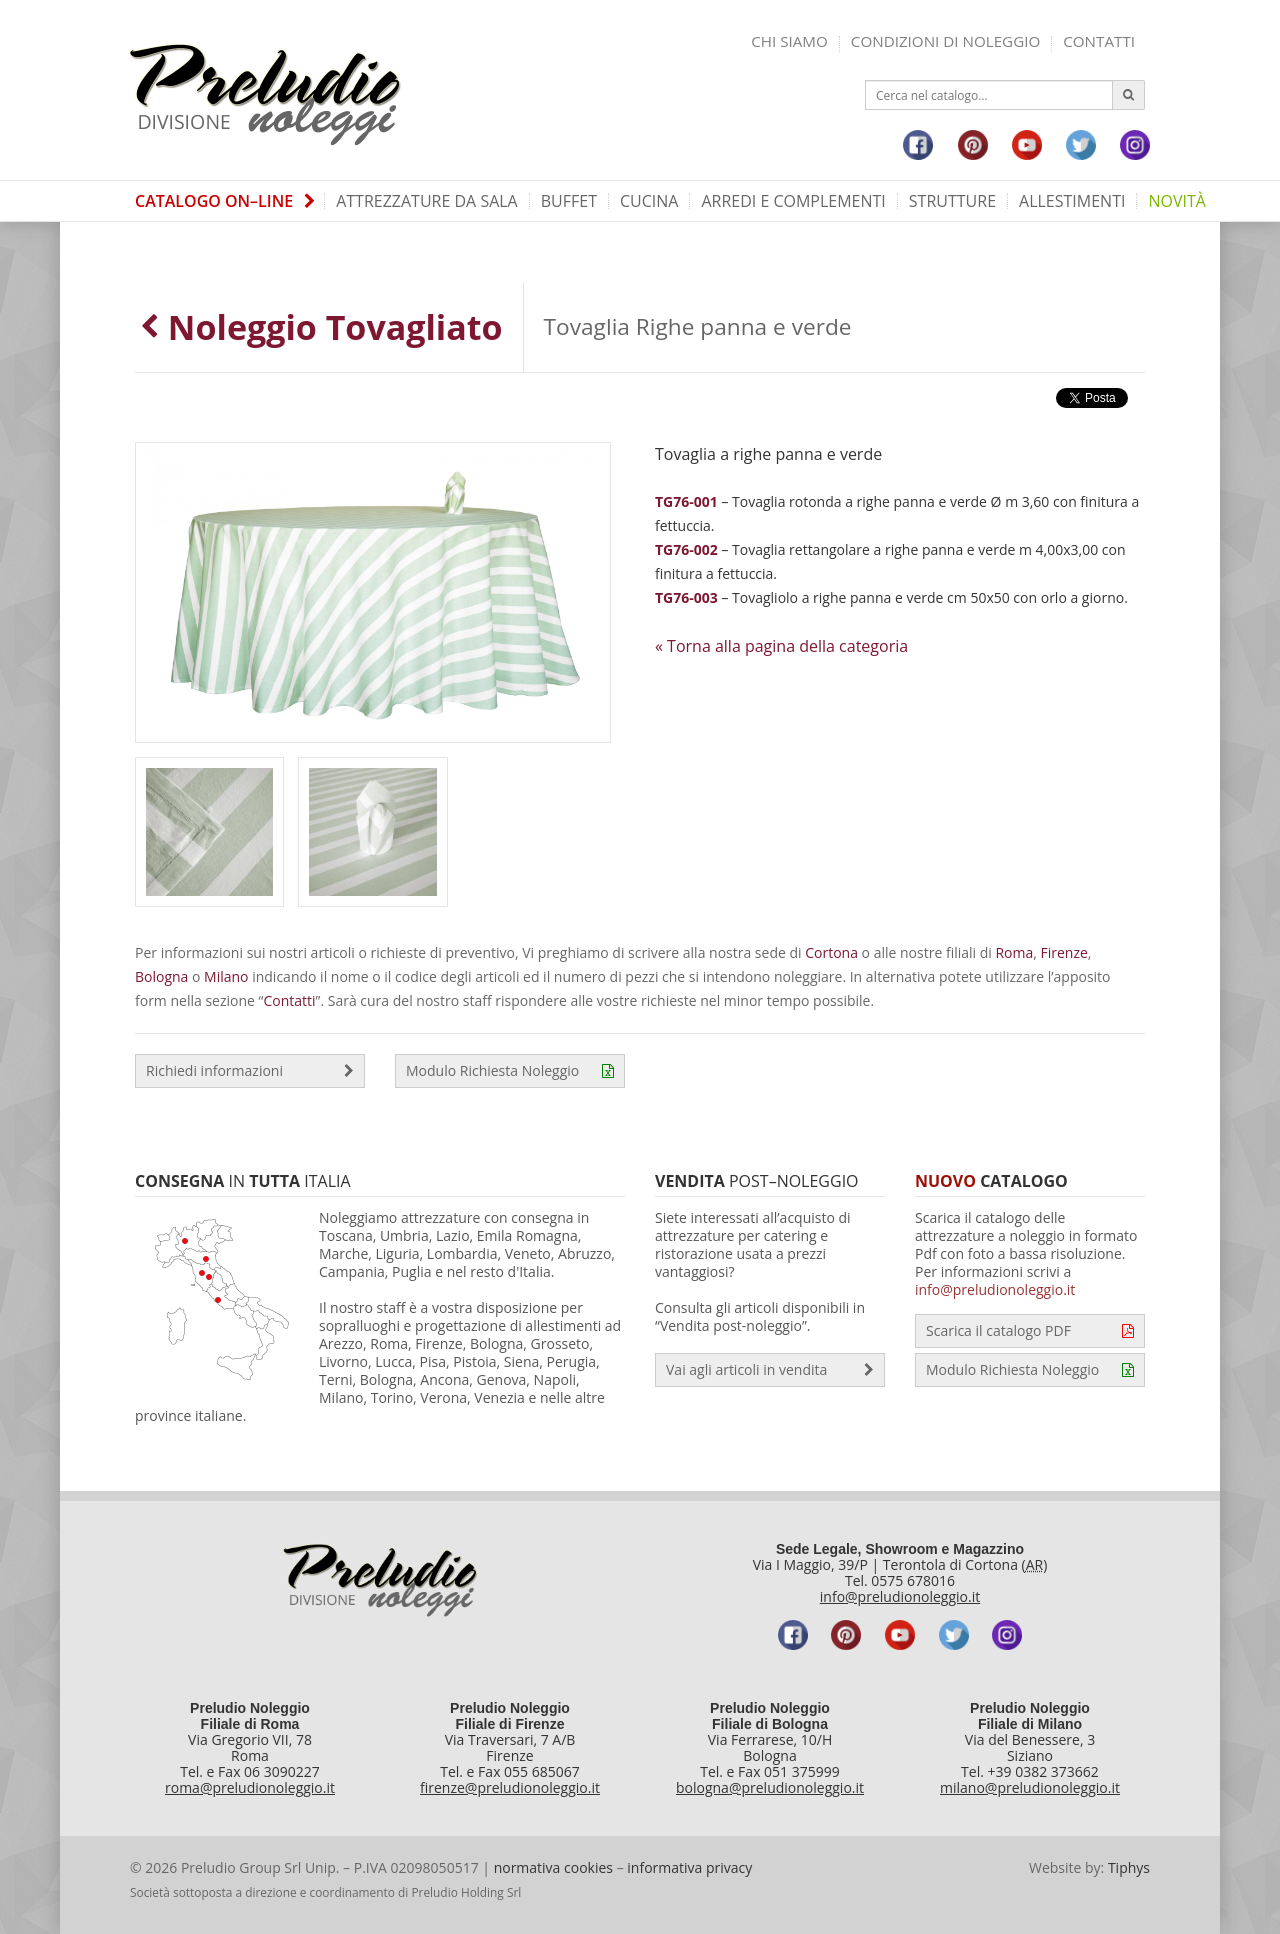 This screenshot has width=1280, height=1934. I want to click on Vai agli articoli in vendita, so click(770, 1370).